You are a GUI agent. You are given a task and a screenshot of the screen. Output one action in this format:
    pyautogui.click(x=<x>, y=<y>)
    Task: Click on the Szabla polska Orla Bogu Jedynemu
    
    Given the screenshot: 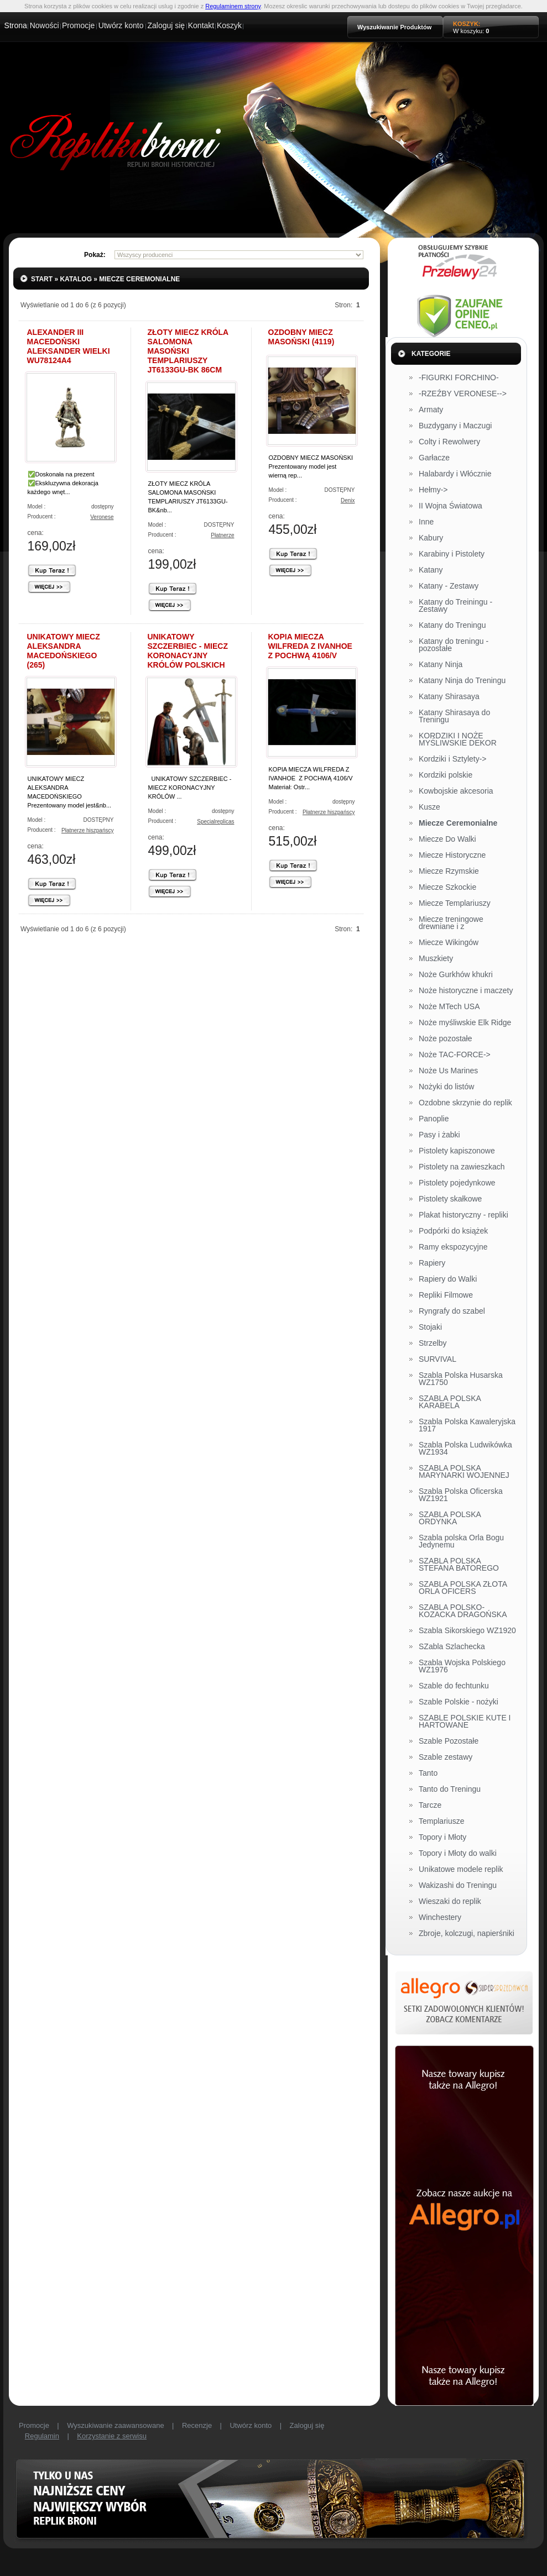 What is the action you would take?
    pyautogui.click(x=461, y=1541)
    